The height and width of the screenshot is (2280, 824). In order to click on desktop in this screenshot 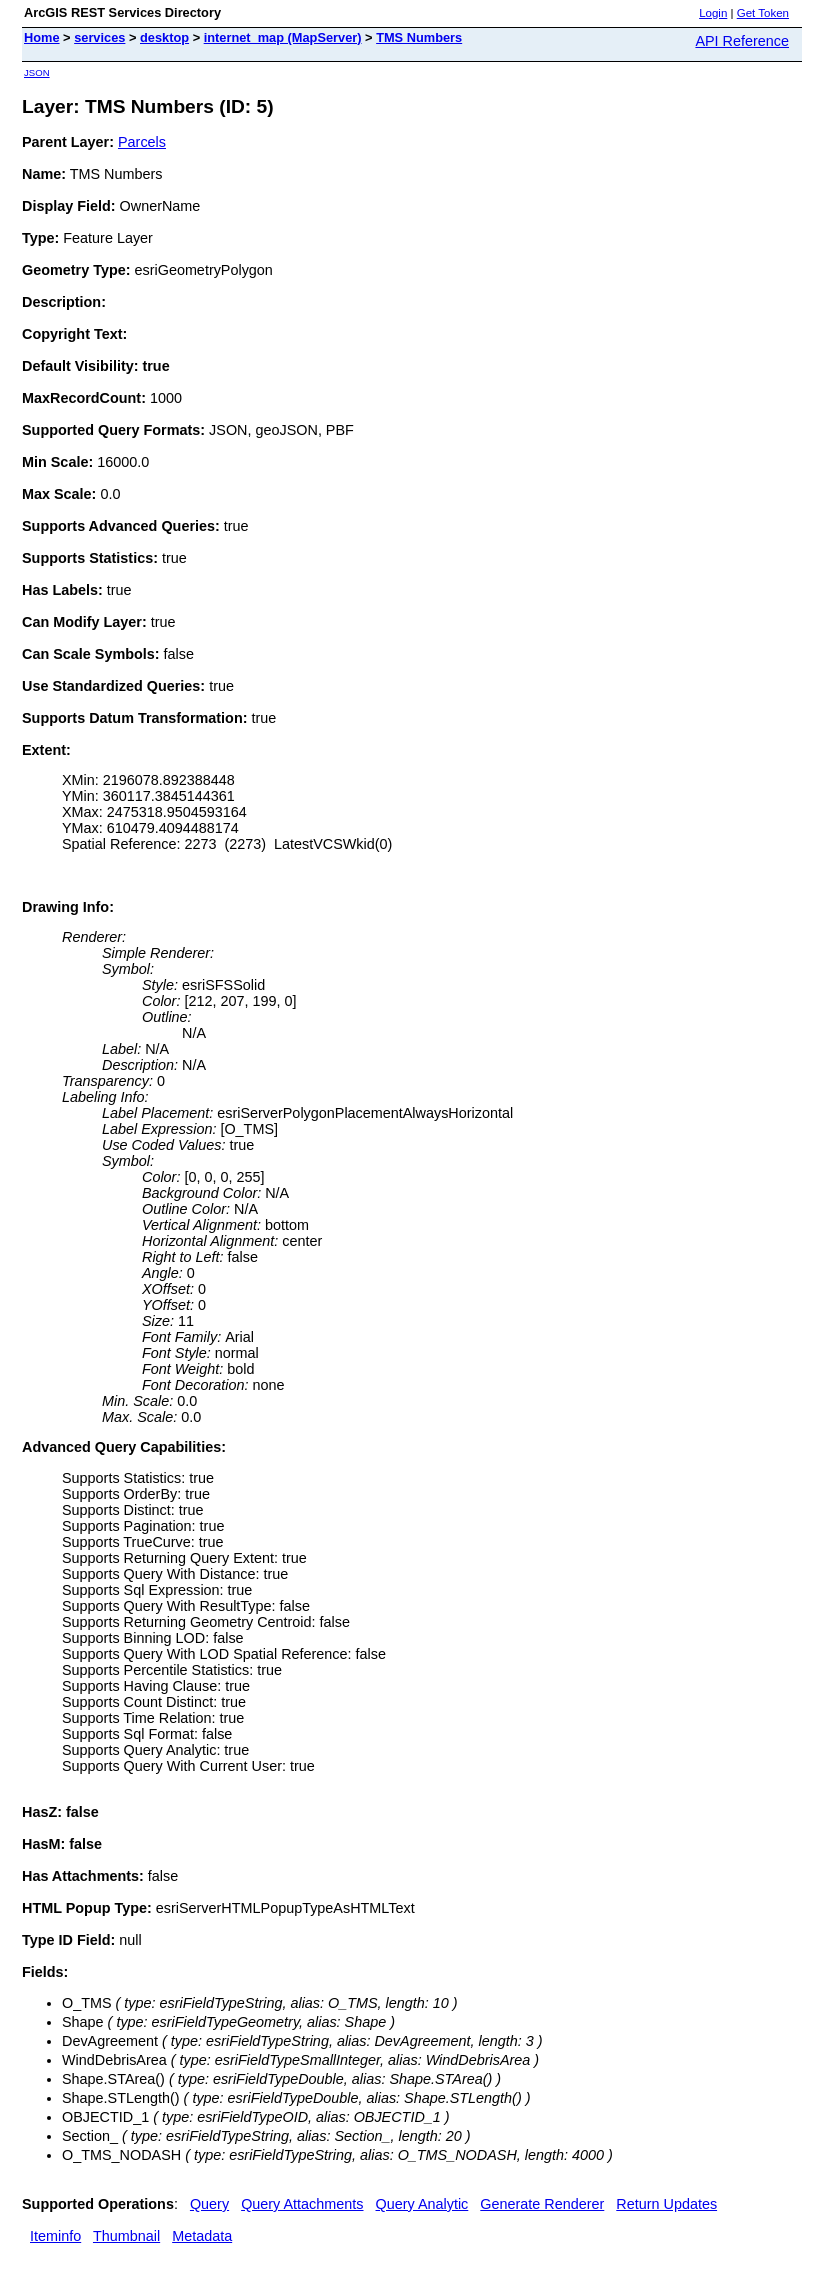, I will do `click(164, 37)`.